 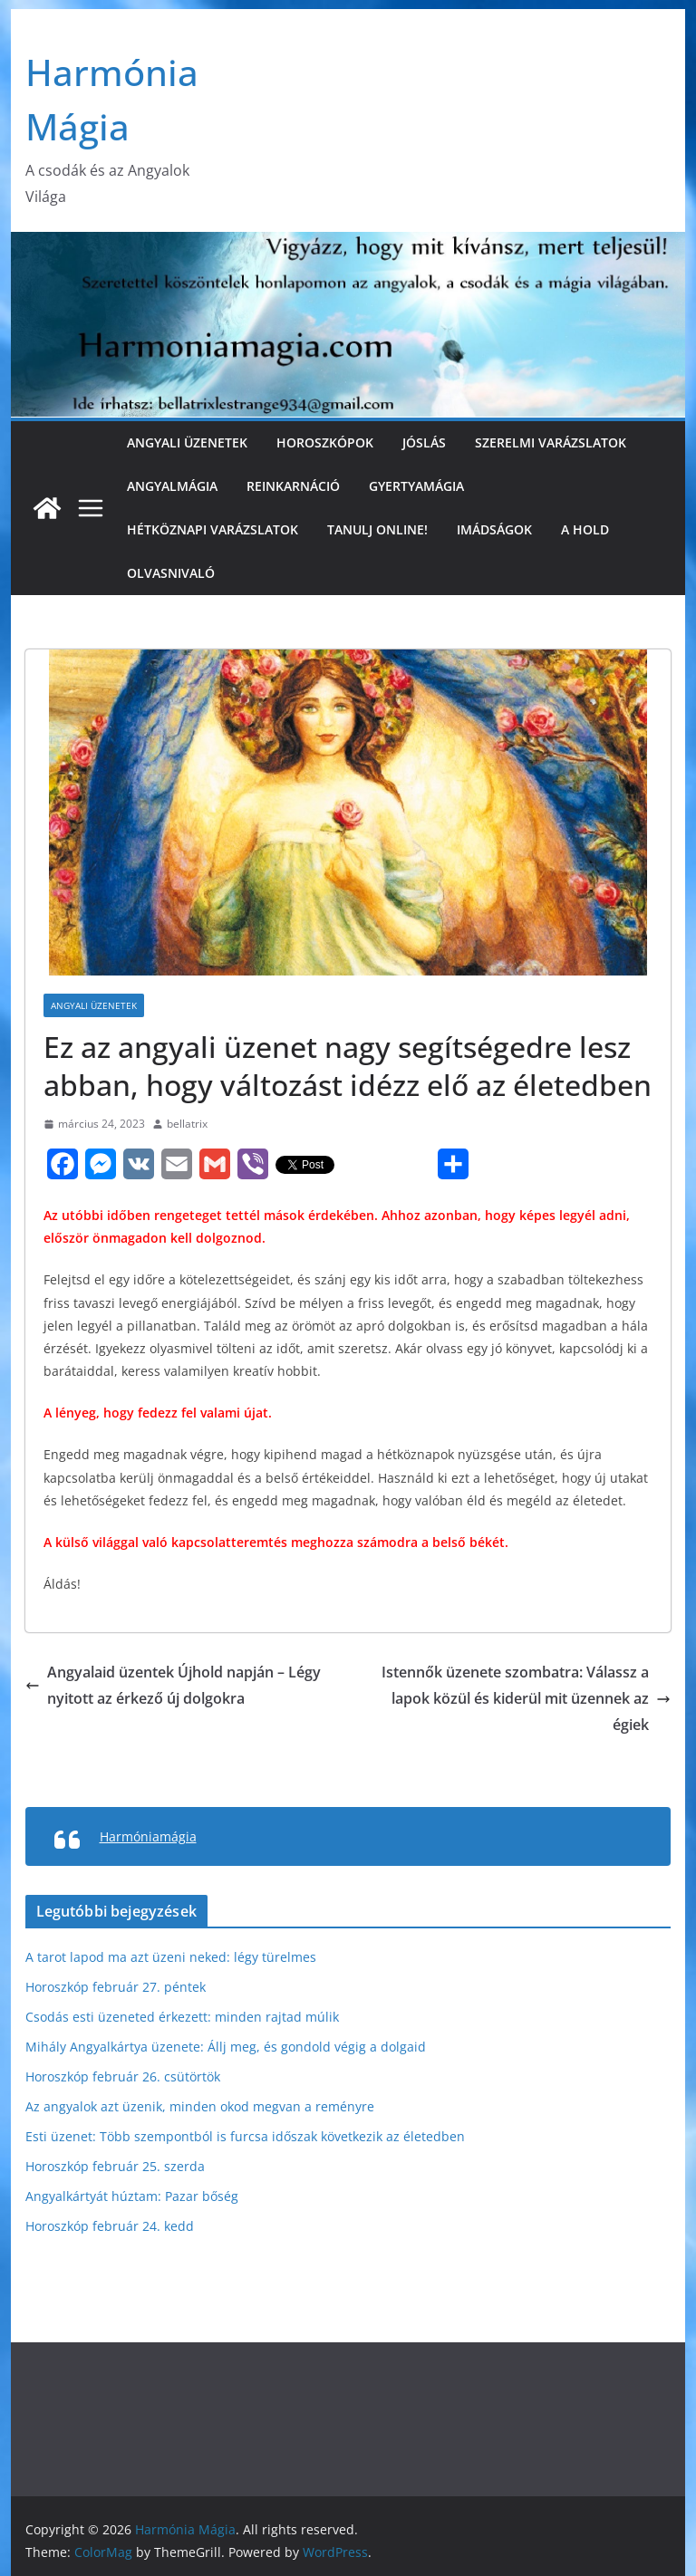 What do you see at coordinates (122, 2076) in the screenshot?
I see `Horoszkóp február 26. csütörtök` at bounding box center [122, 2076].